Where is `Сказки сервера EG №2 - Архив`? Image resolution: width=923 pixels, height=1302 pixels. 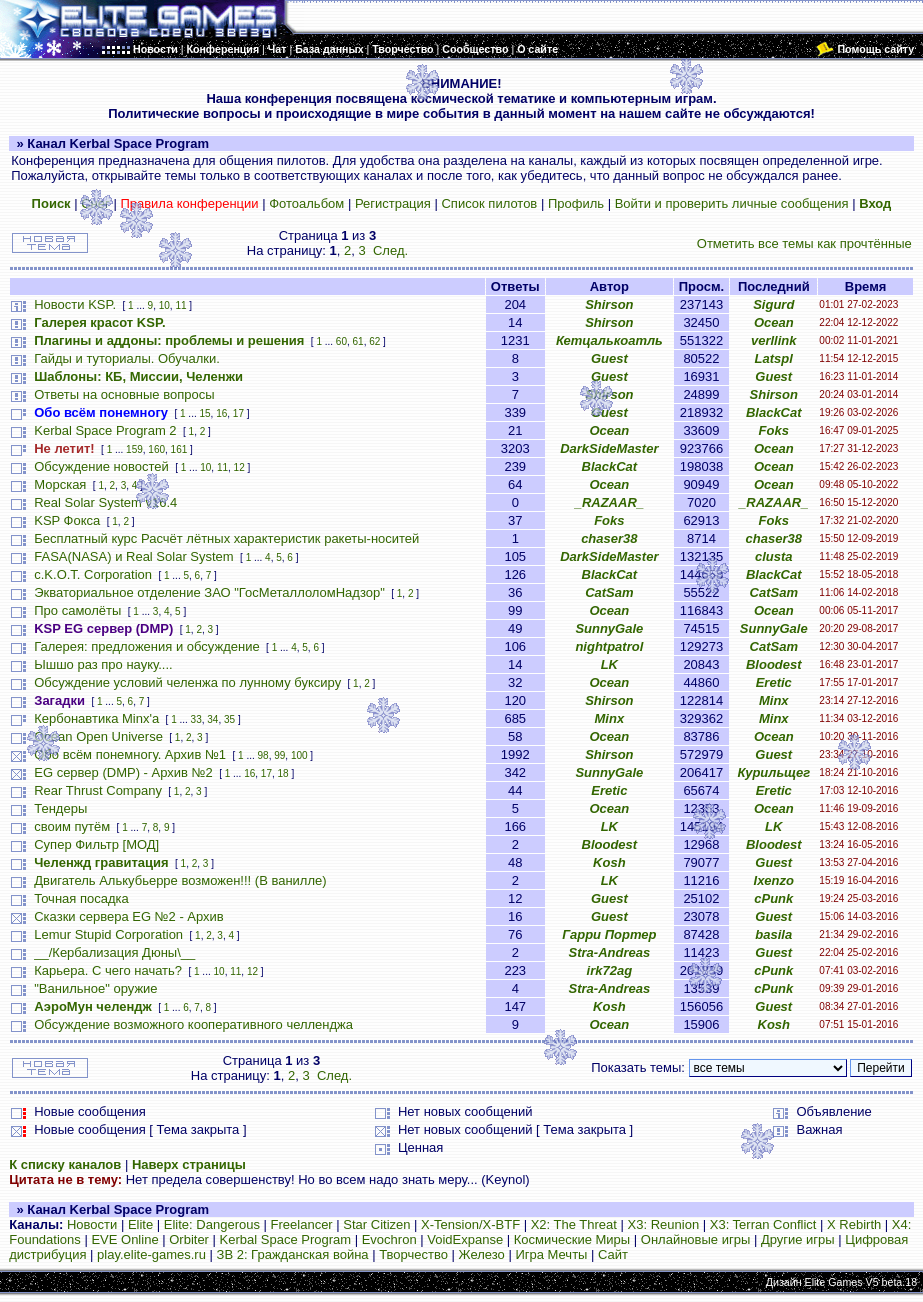 Сказки сервера EG №2 - Архив is located at coordinates (129, 916).